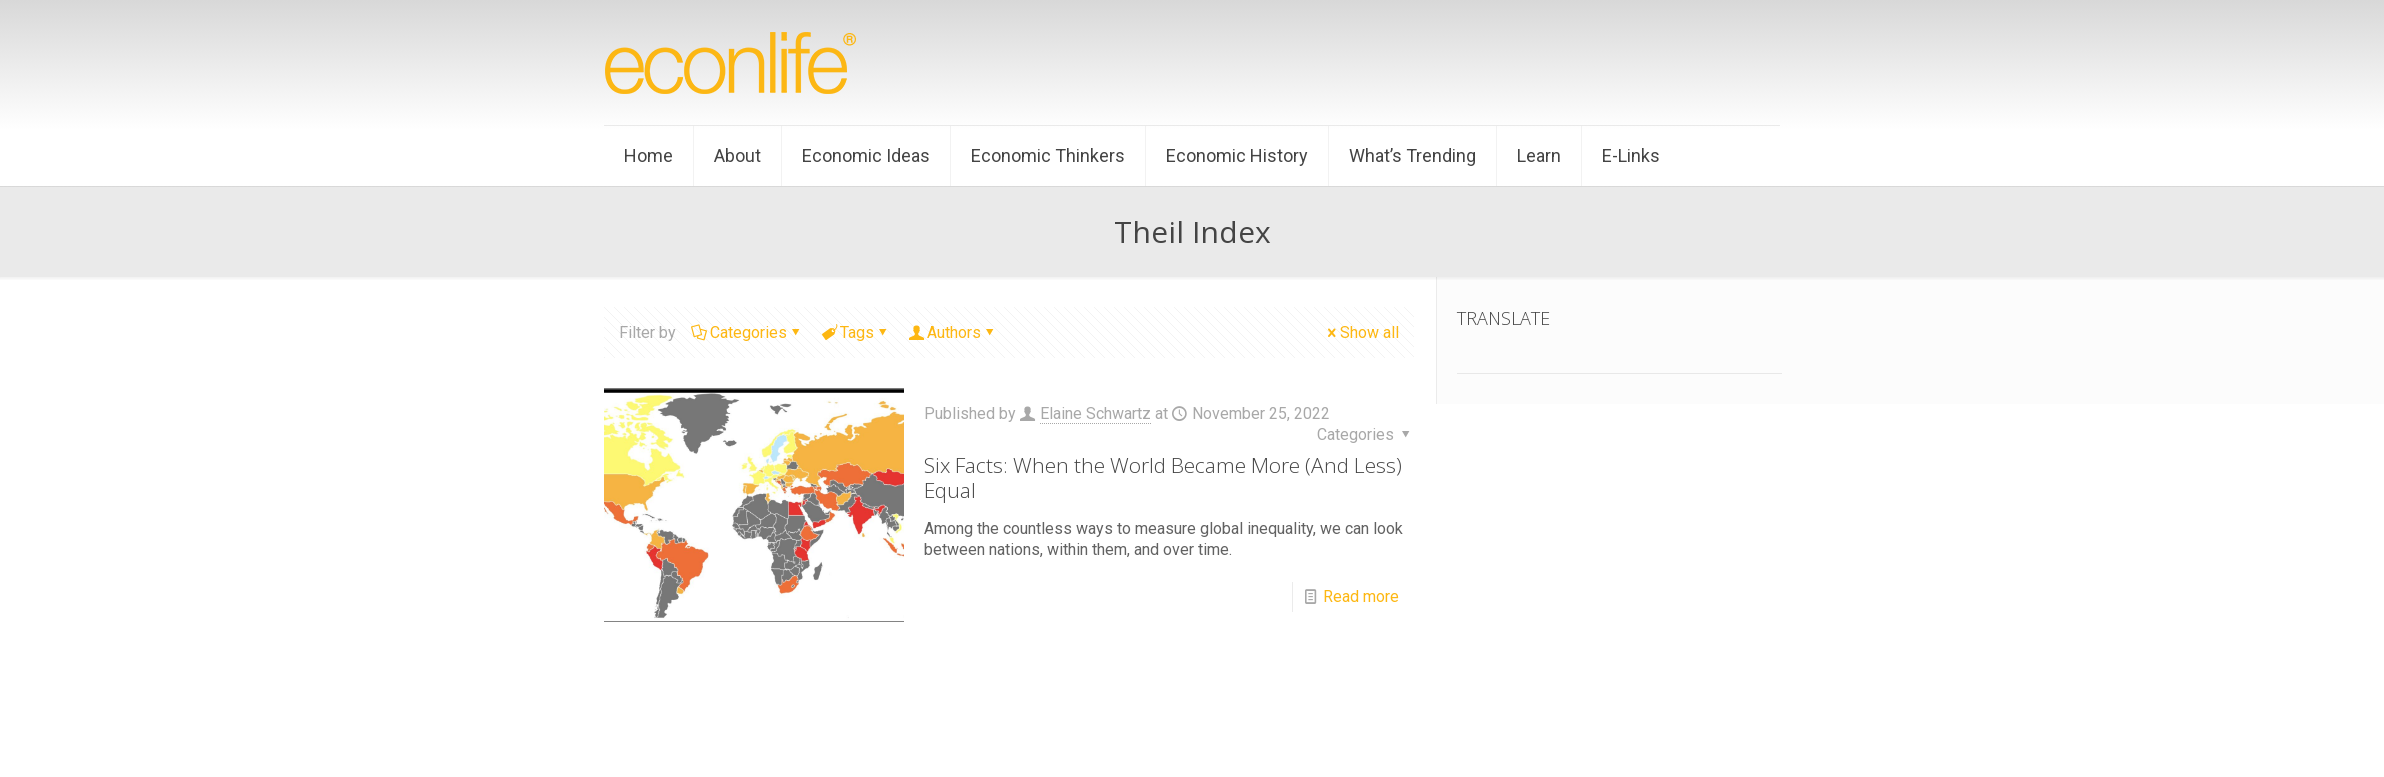 The image size is (2384, 777). Describe the element at coordinates (1163, 477) in the screenshot. I see `Six Facts: When the World Became More (And Less) Equal` at that location.